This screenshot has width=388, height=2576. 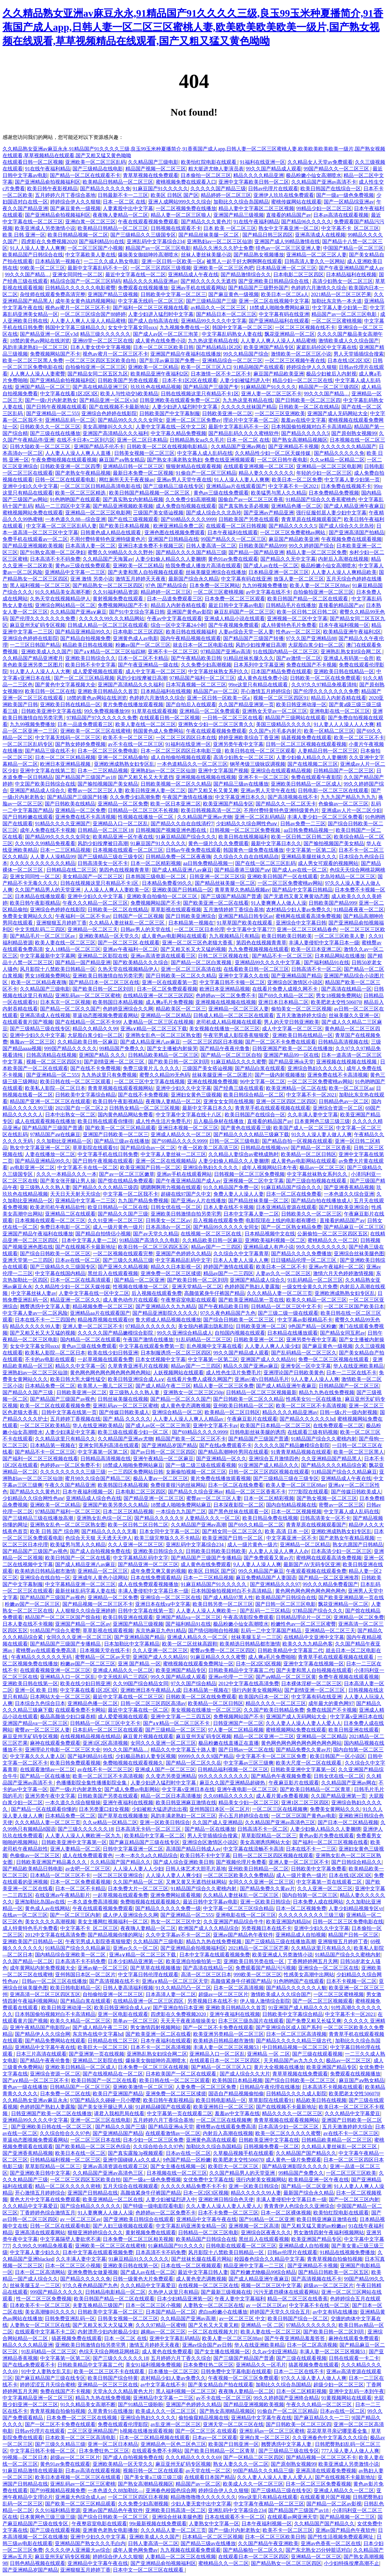 What do you see at coordinates (55, 354) in the screenshot?
I see `免费视频网站国产不卡` at bounding box center [55, 354].